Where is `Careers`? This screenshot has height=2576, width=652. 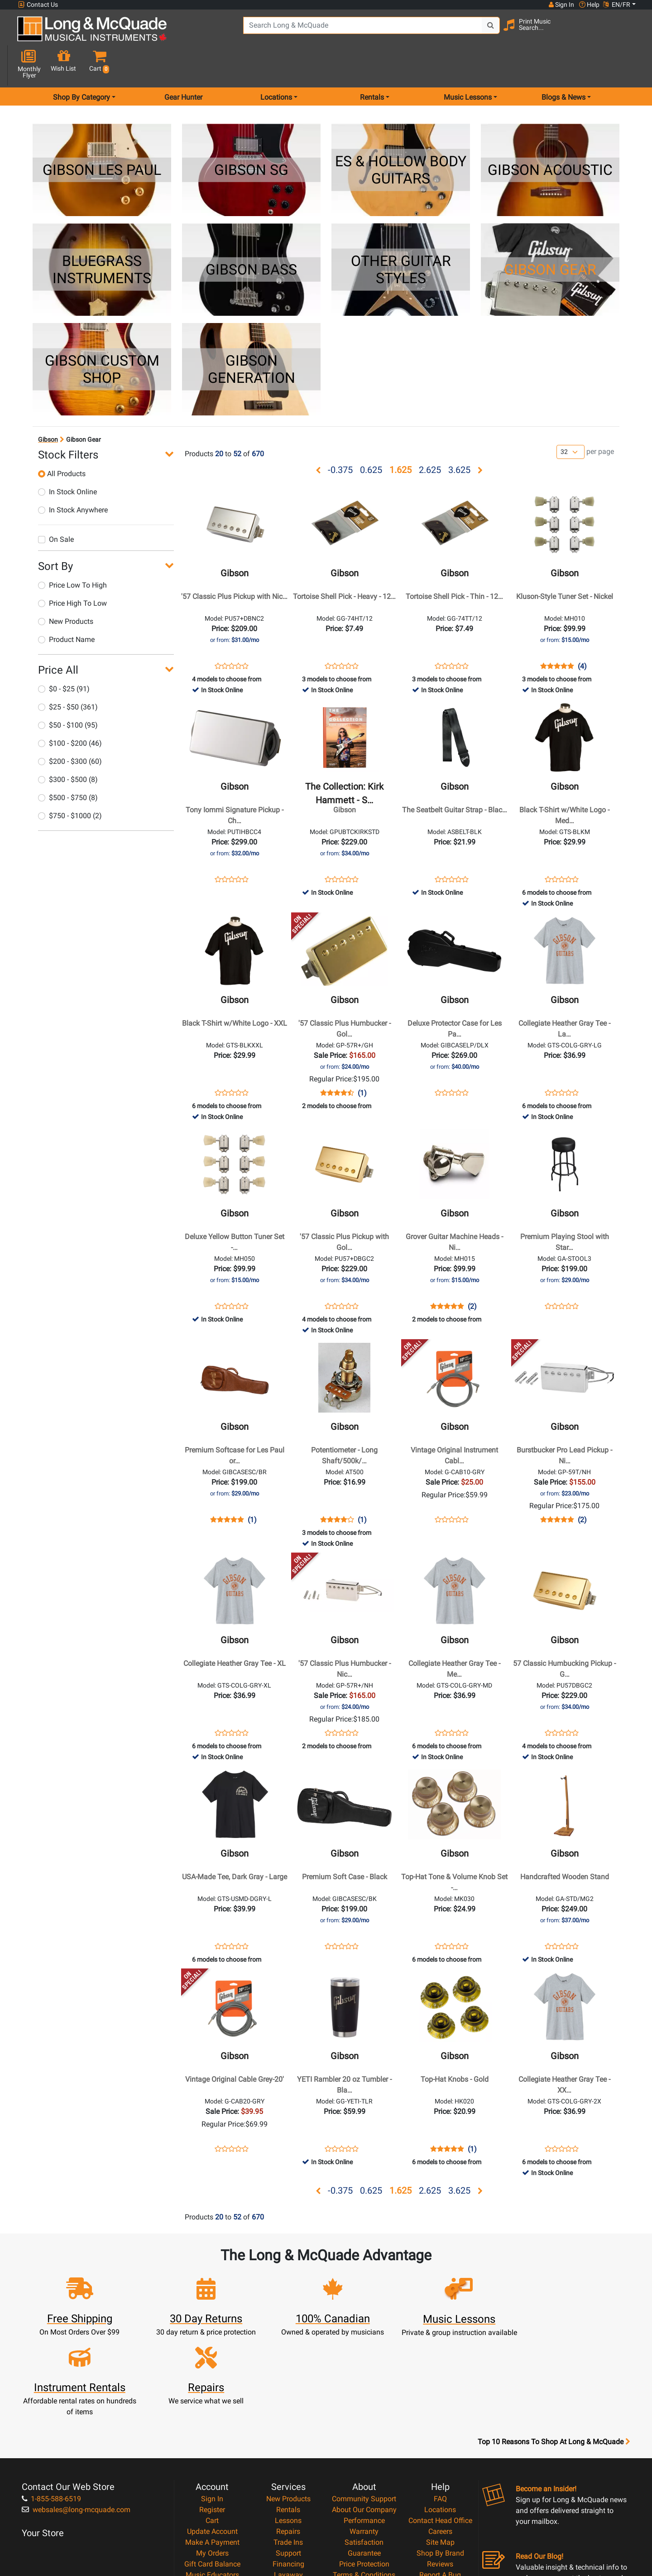
Careers is located at coordinates (440, 2429).